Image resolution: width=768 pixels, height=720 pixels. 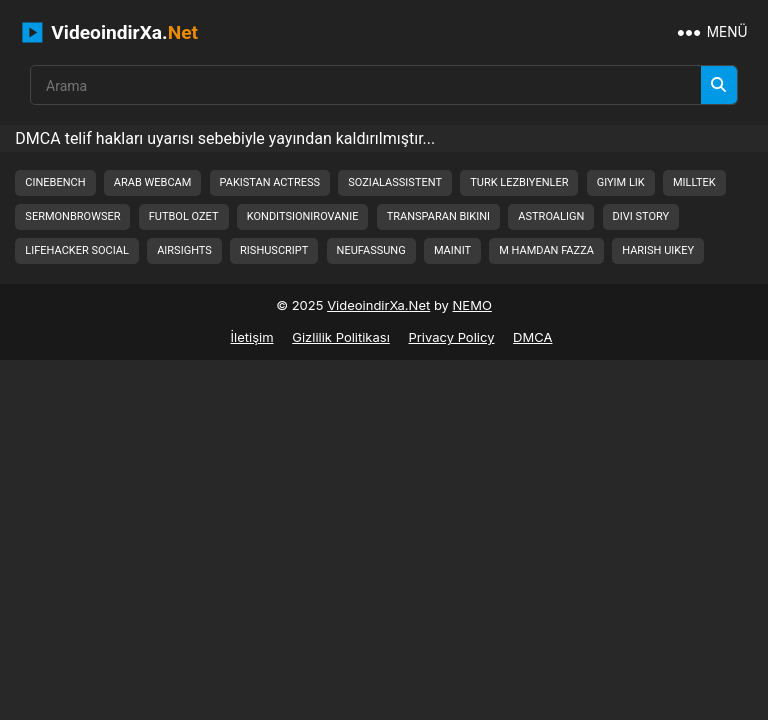 What do you see at coordinates (451, 337) in the screenshot?
I see `Privacy Policy` at bounding box center [451, 337].